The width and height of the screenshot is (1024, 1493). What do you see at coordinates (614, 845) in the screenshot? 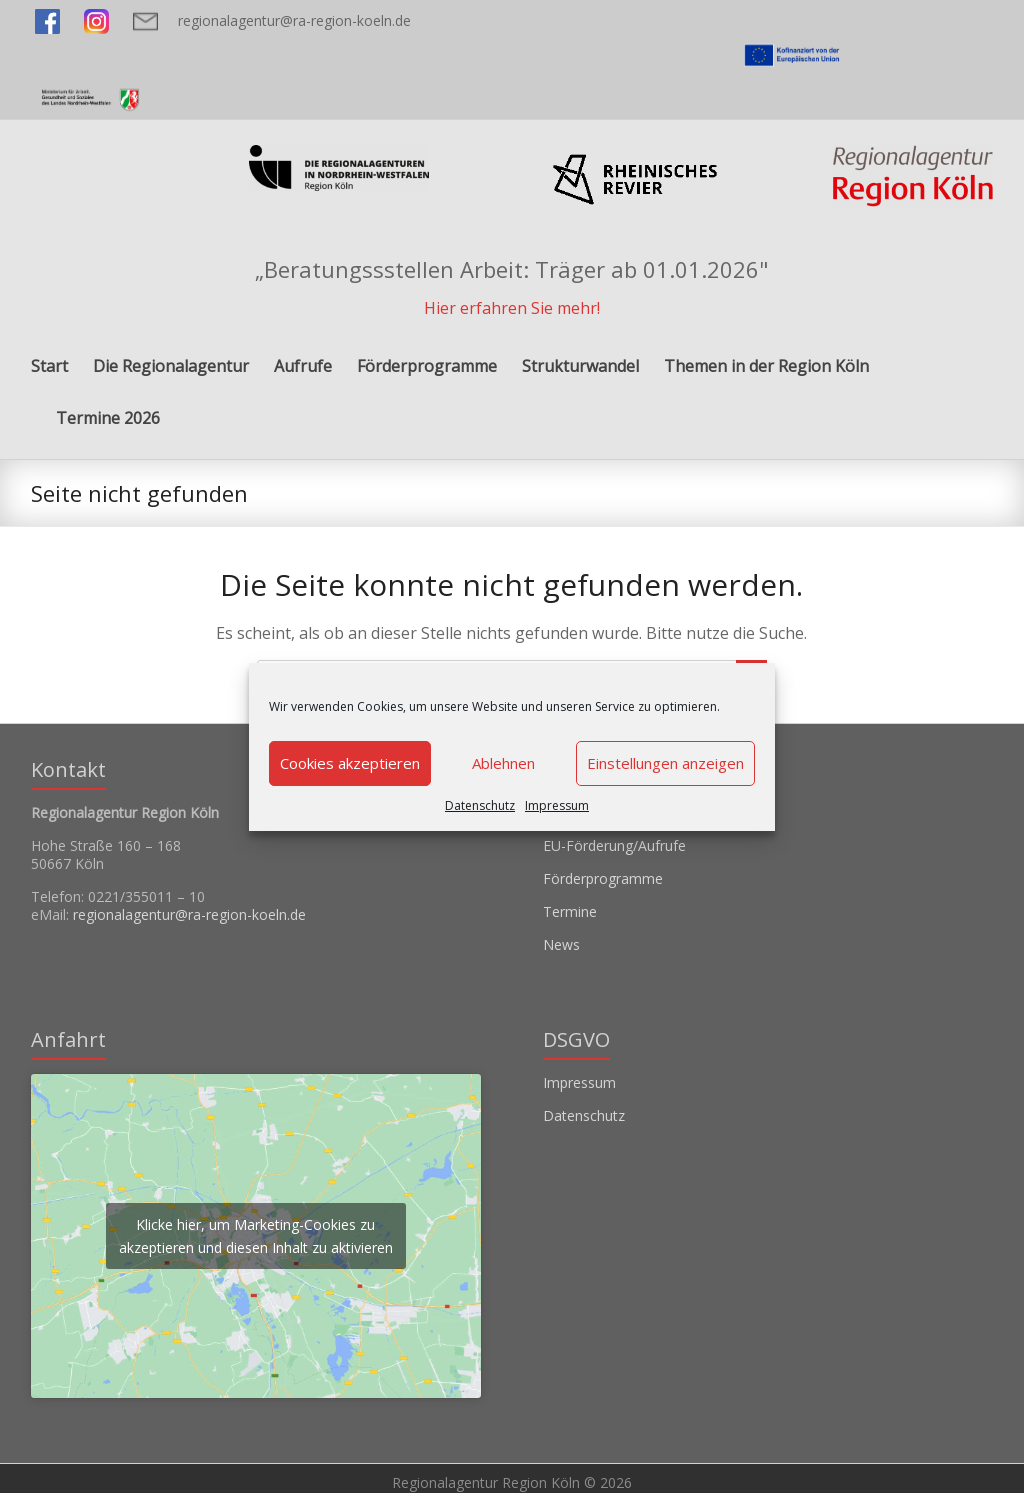
I see `EU-Förderung/Aufrufe` at bounding box center [614, 845].